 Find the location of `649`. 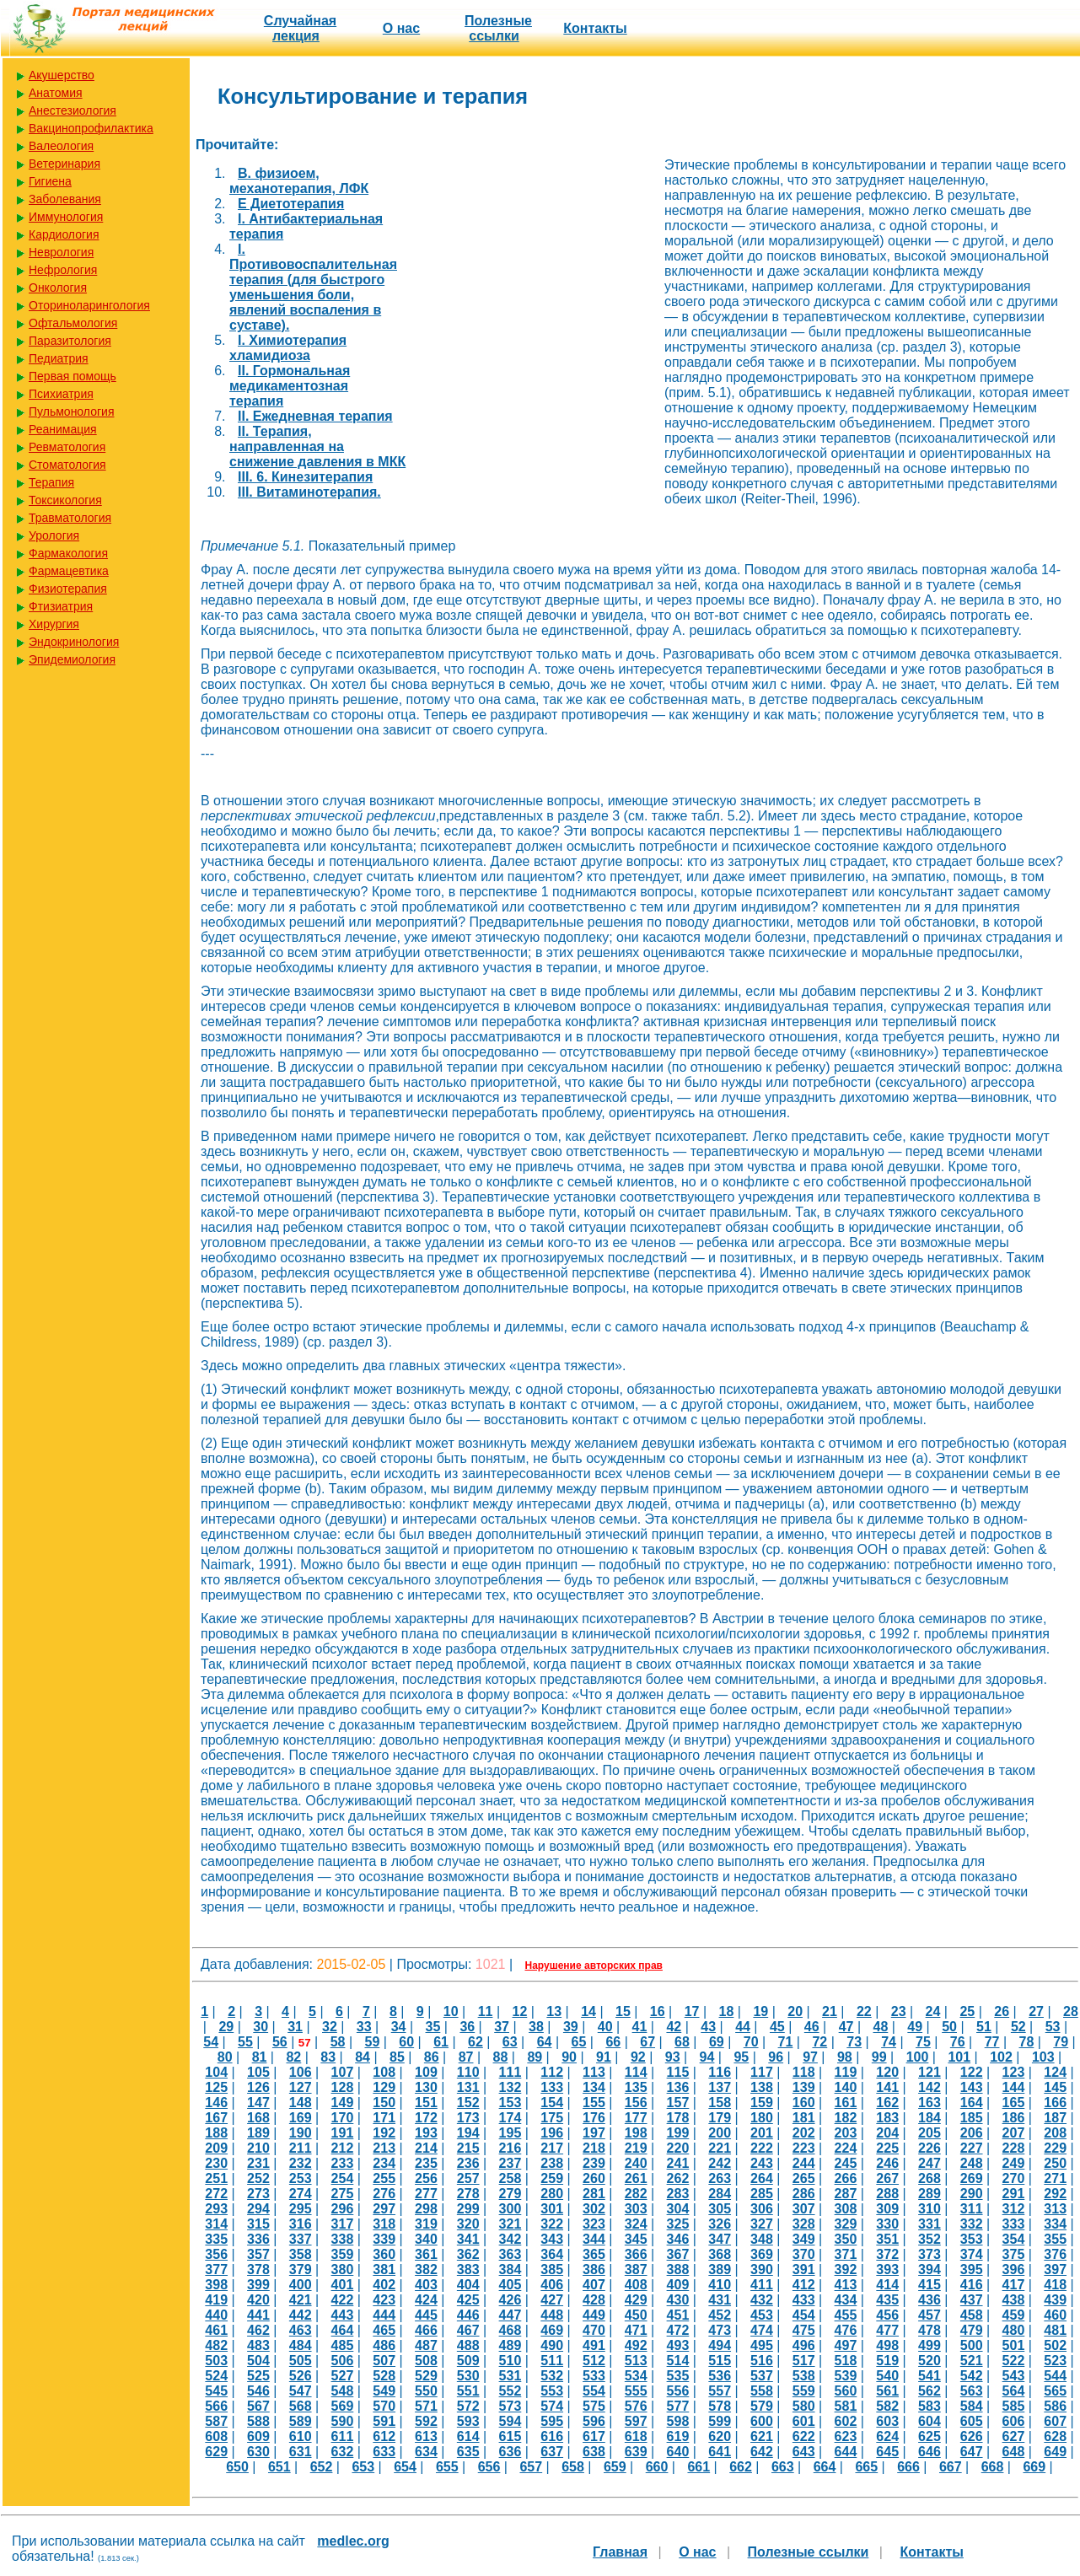

649 is located at coordinates (1055, 2451).